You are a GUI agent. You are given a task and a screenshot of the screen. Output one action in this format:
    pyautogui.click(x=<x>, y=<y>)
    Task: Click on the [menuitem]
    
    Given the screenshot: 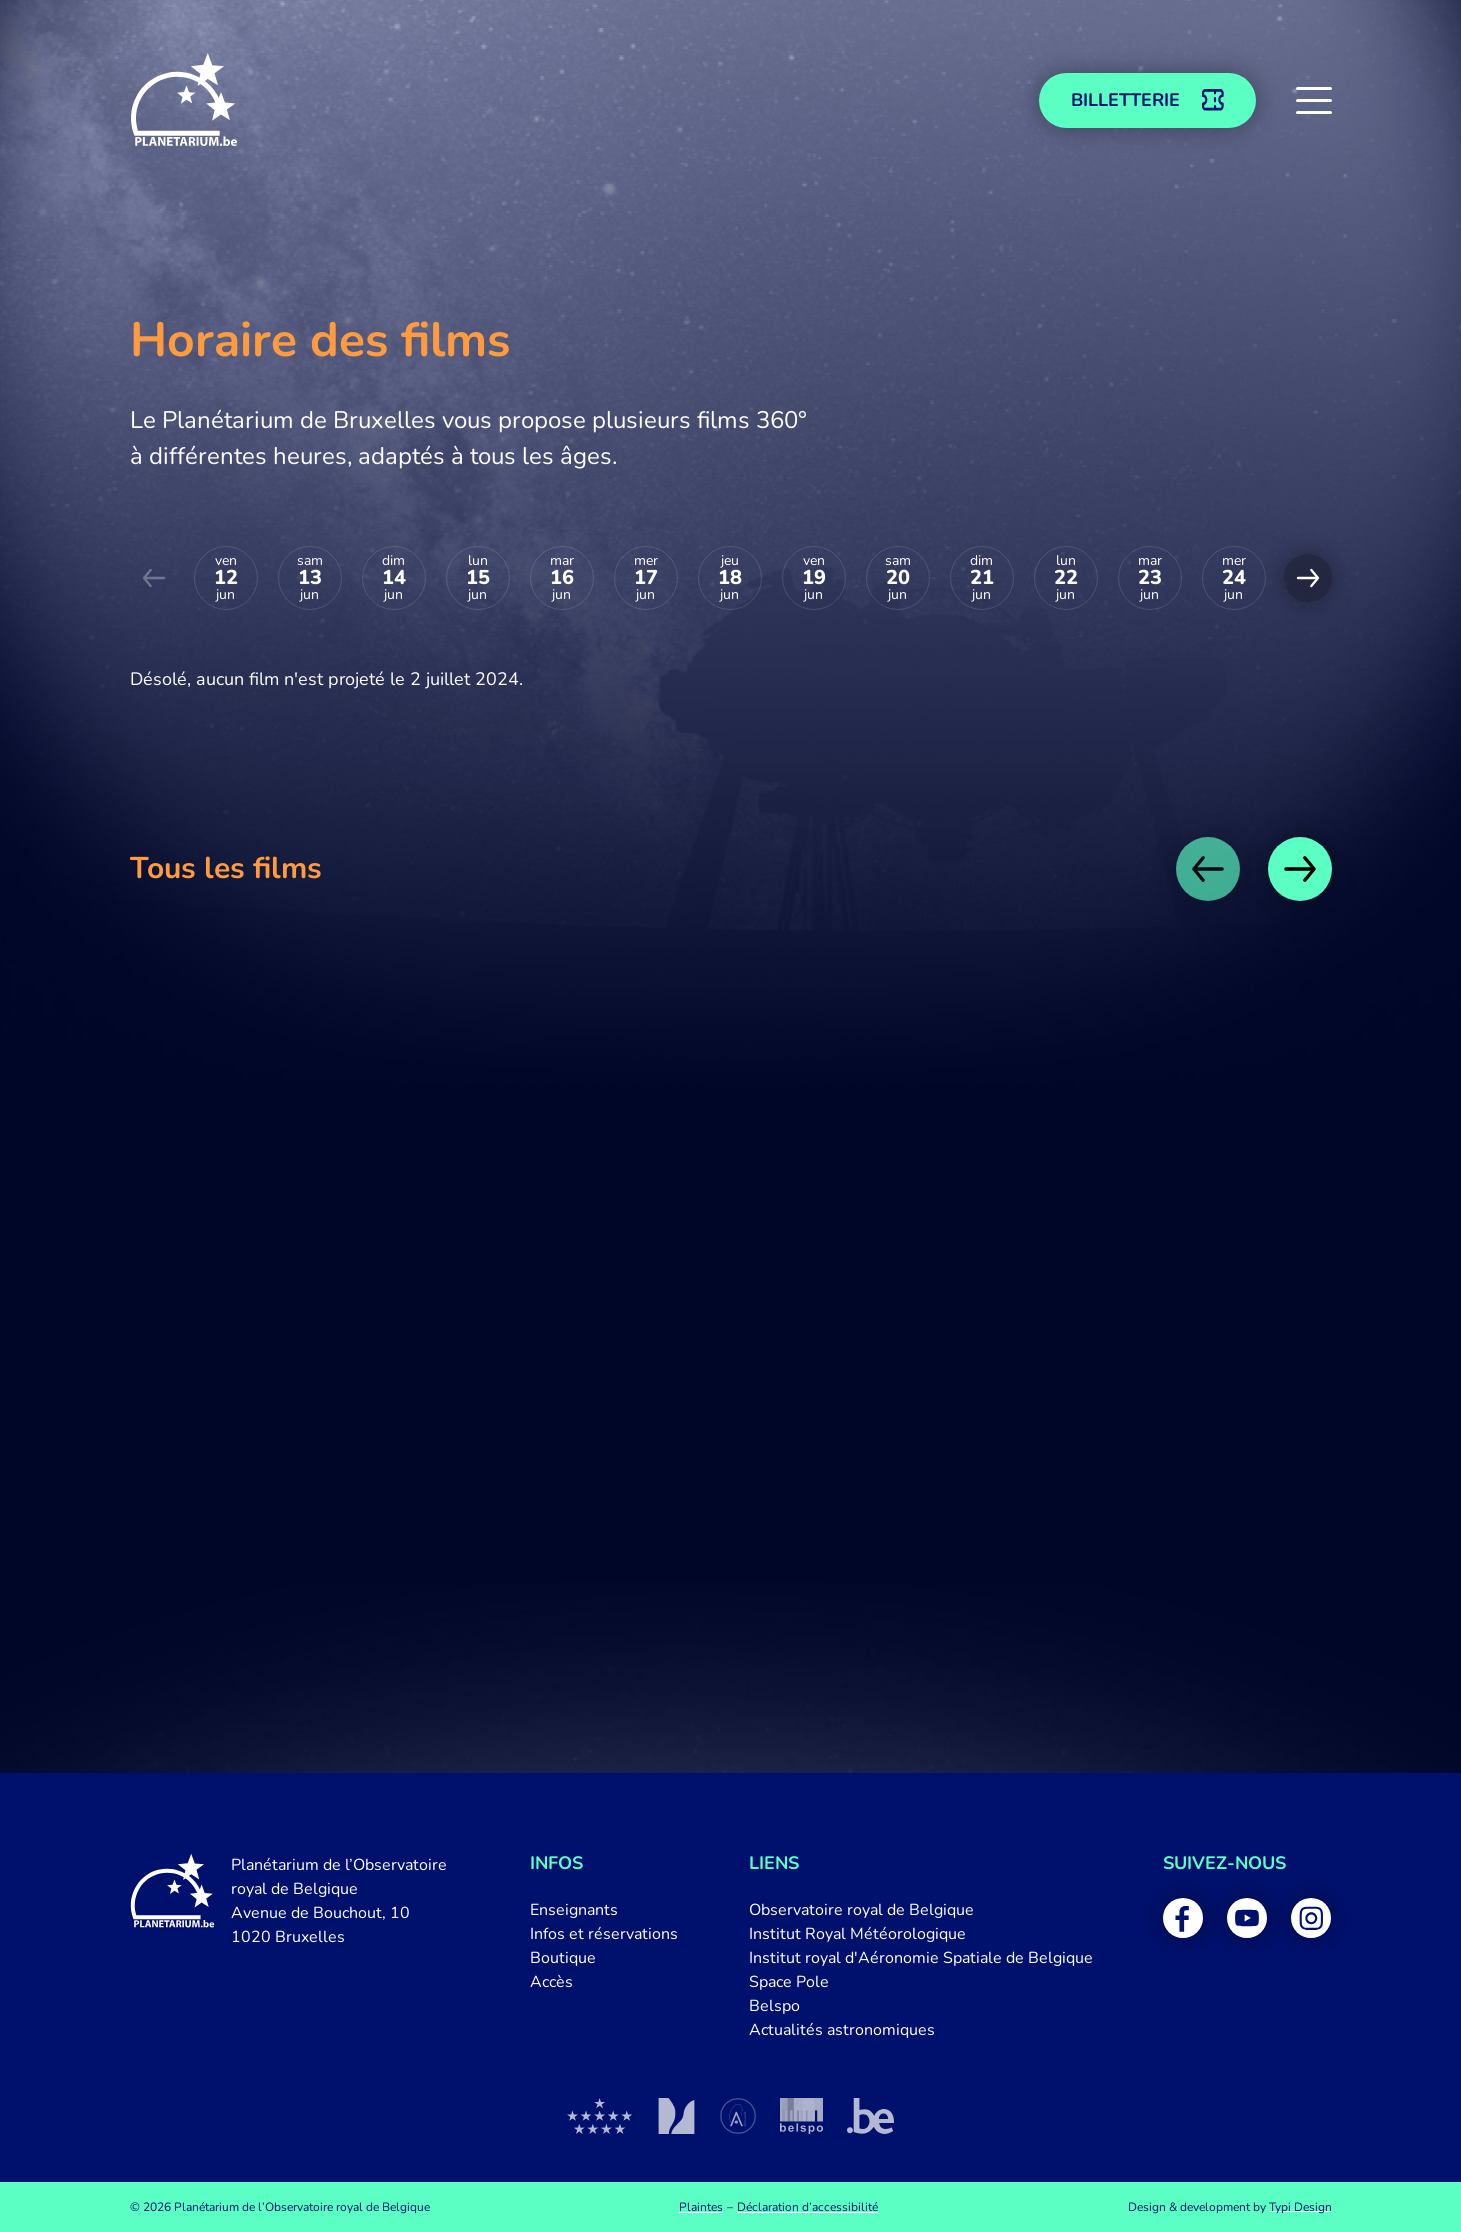 What is the action you would take?
    pyautogui.click(x=604, y=1910)
    